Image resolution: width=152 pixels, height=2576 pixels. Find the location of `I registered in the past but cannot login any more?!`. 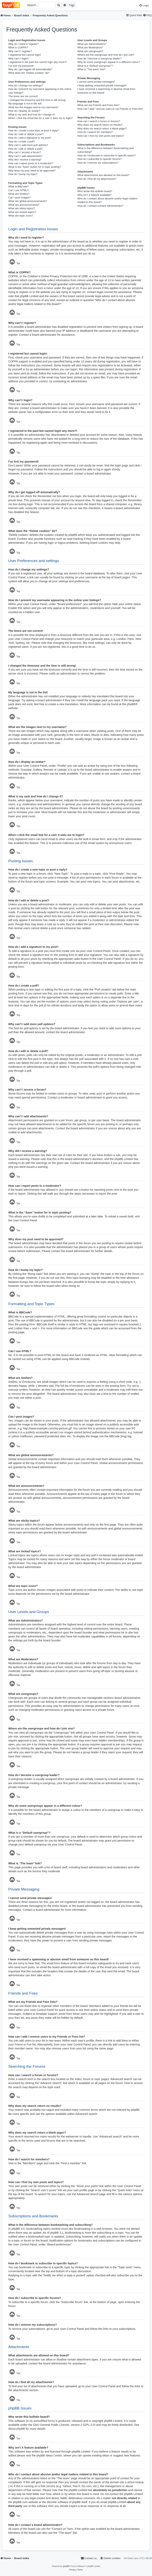

I registered in the past but cannot login any more?! is located at coordinates (37, 62).